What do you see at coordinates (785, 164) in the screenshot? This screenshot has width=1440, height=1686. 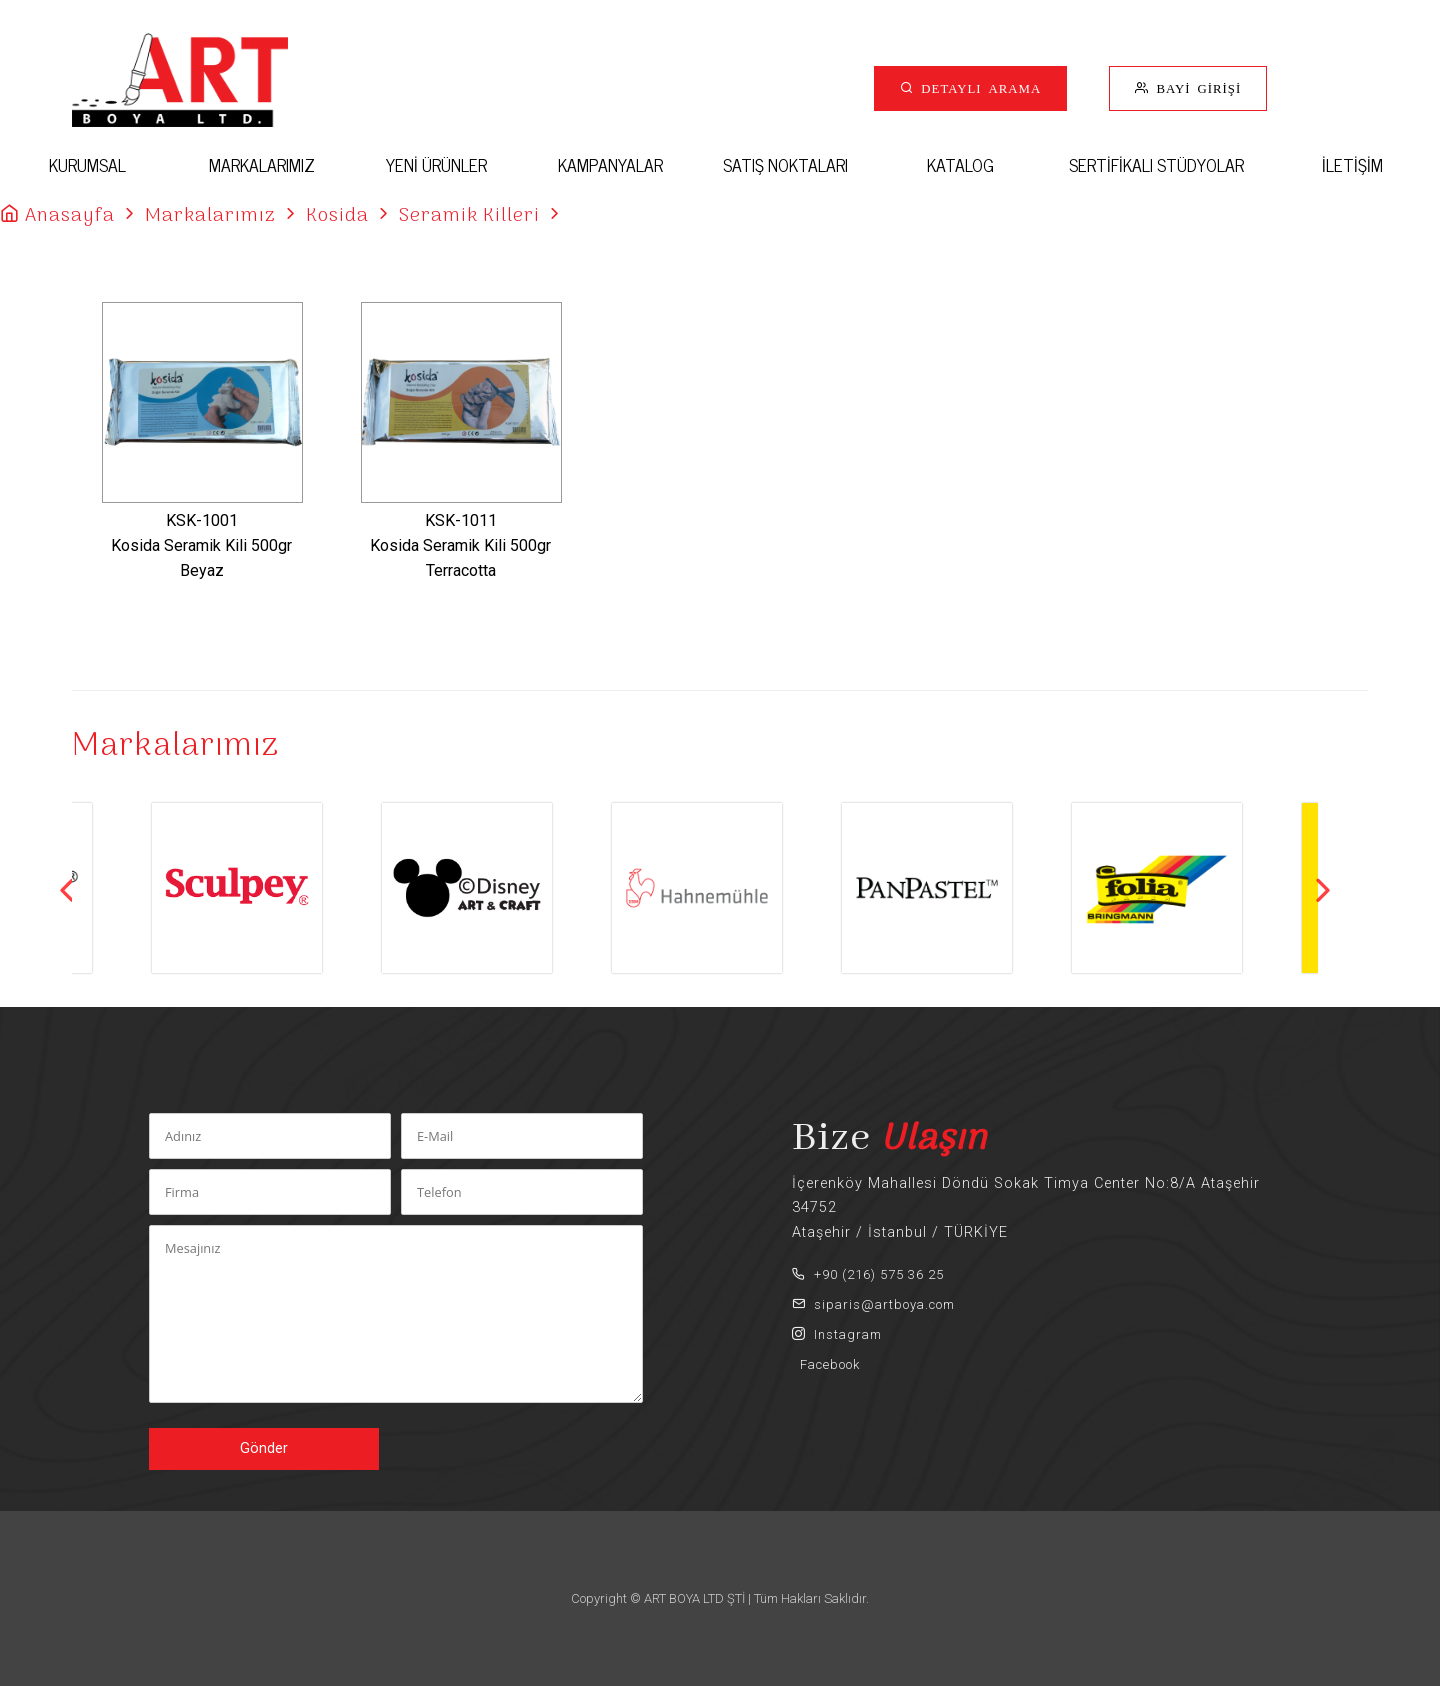 I see `SATIŞ NOKTALARI` at bounding box center [785, 164].